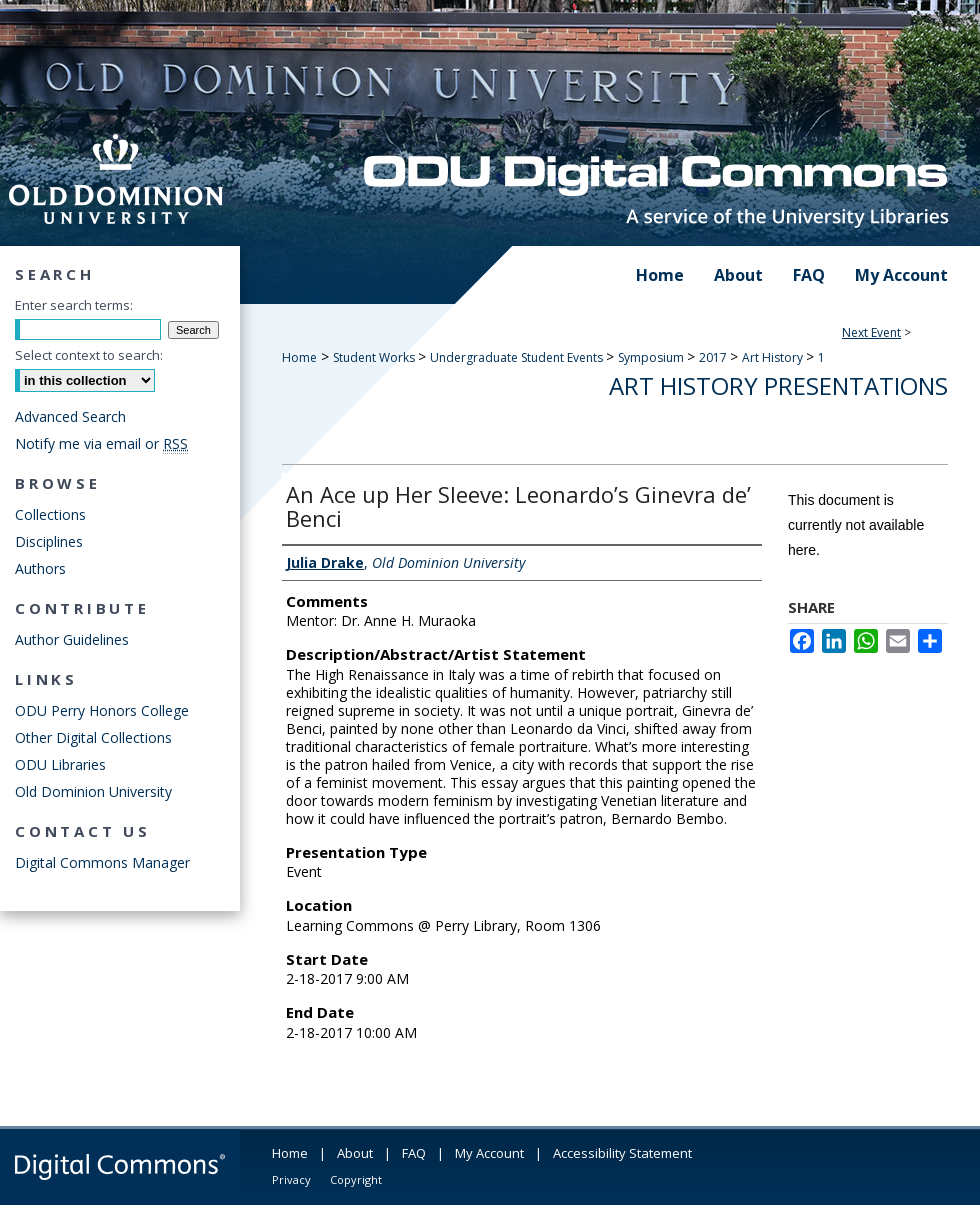 The height and width of the screenshot is (1205, 980). Describe the element at coordinates (102, 710) in the screenshot. I see `ODU Perry Honors College` at that location.